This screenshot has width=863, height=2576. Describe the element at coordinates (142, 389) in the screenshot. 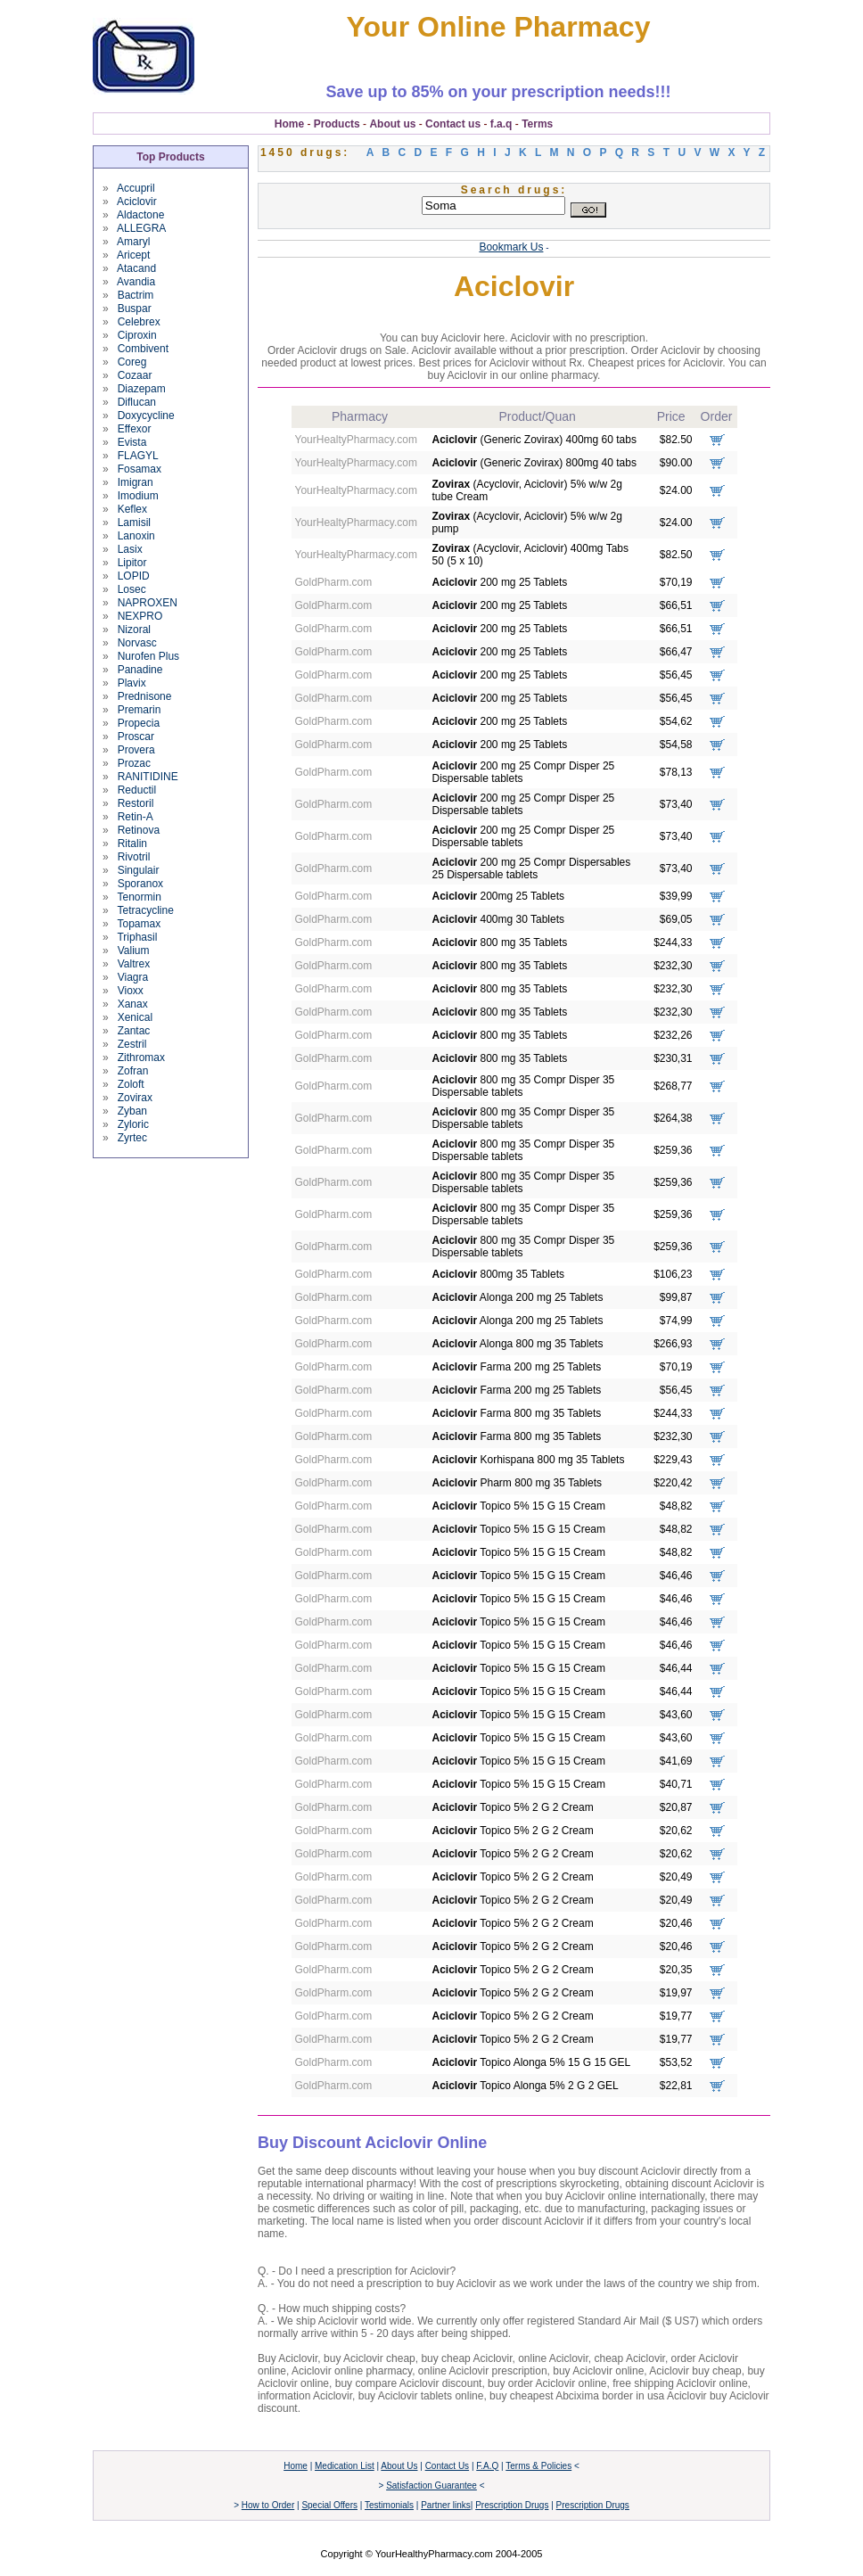

I see `Diazepam` at that location.